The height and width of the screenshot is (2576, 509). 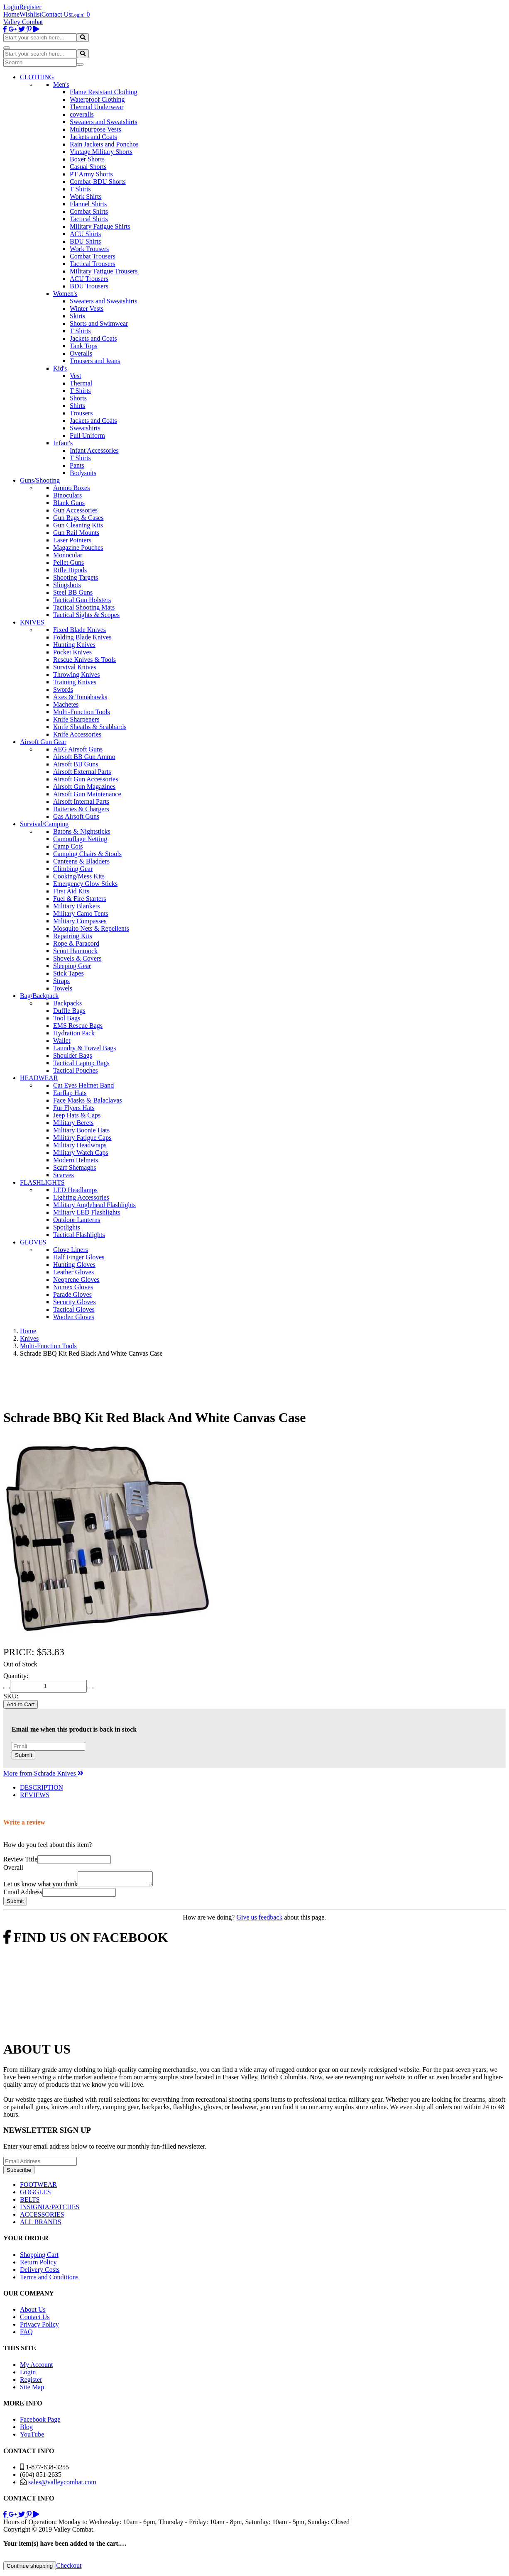 I want to click on Camouflage Netting, so click(x=80, y=838).